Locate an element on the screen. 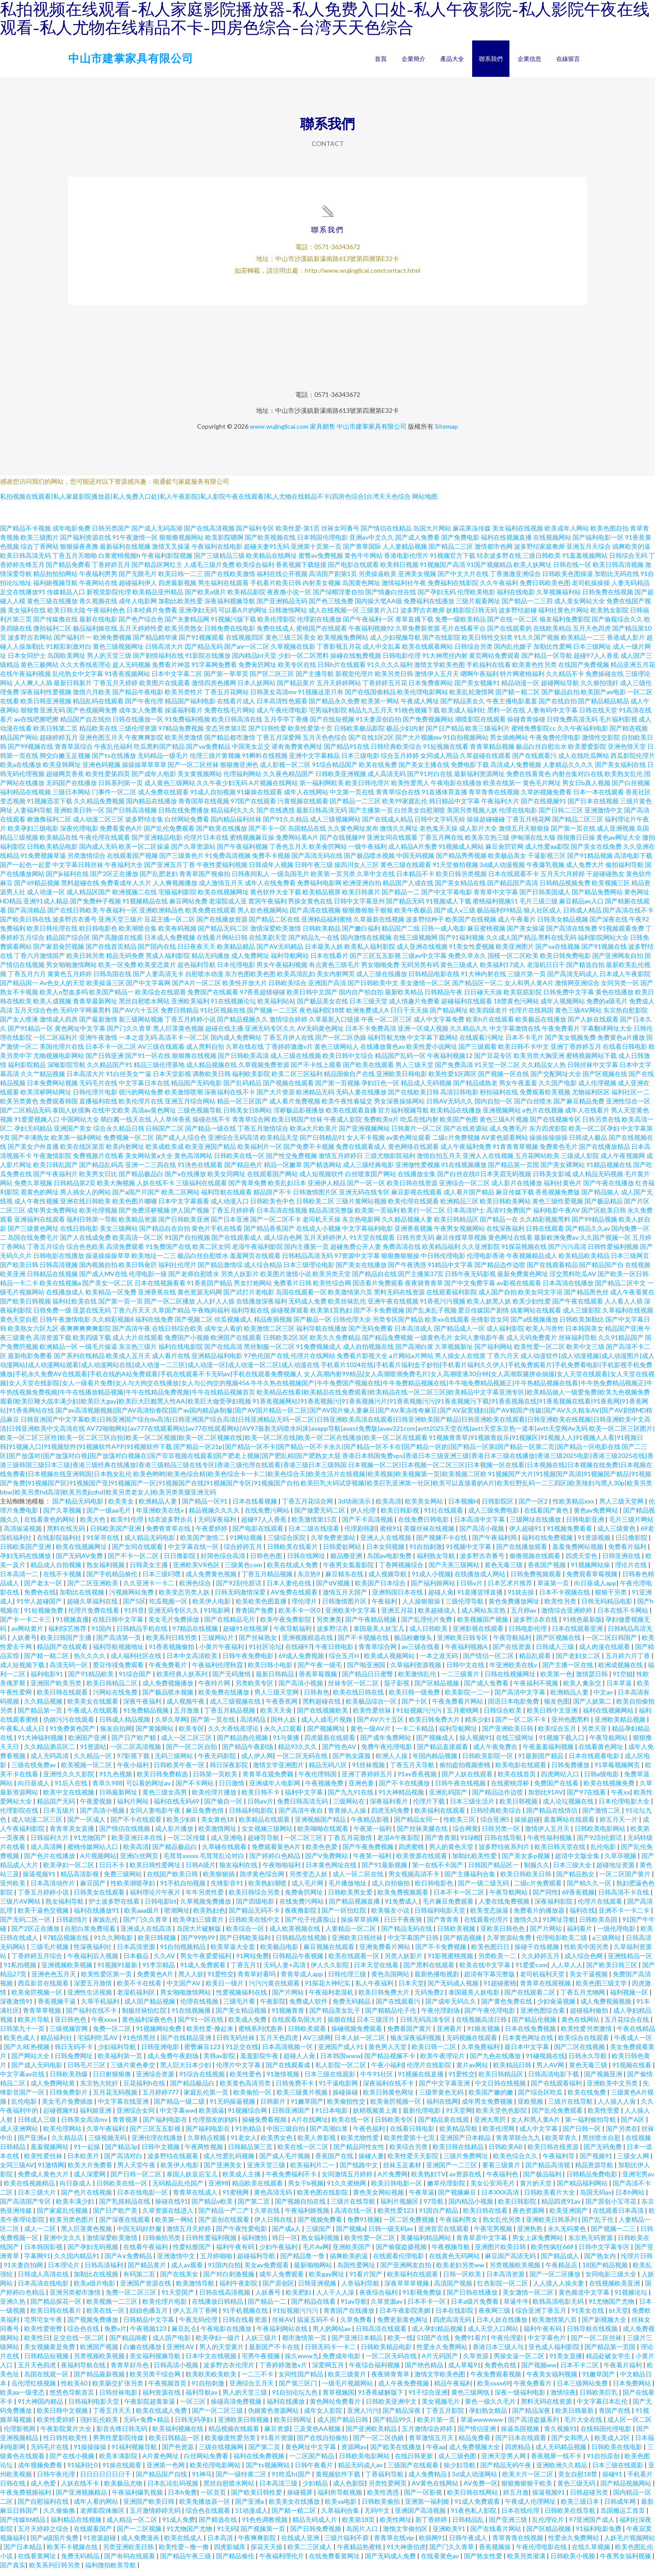  国产A∨免费精品 is located at coordinates (129, 2262).